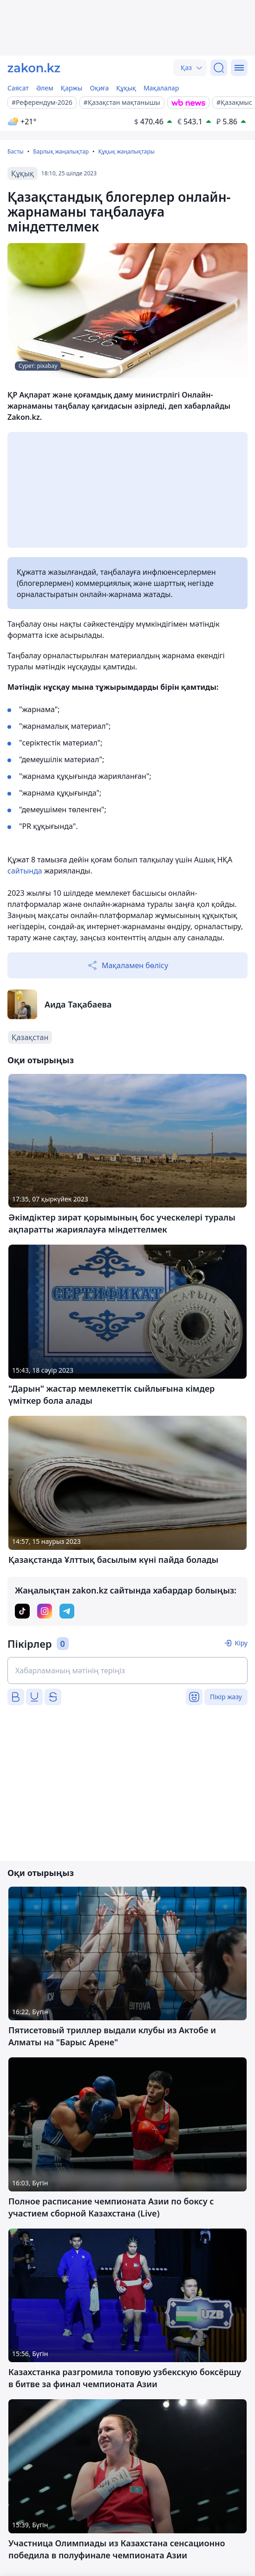 The image size is (255, 2576). What do you see at coordinates (226, 1696) in the screenshot?
I see `Пікір жазу` at bounding box center [226, 1696].